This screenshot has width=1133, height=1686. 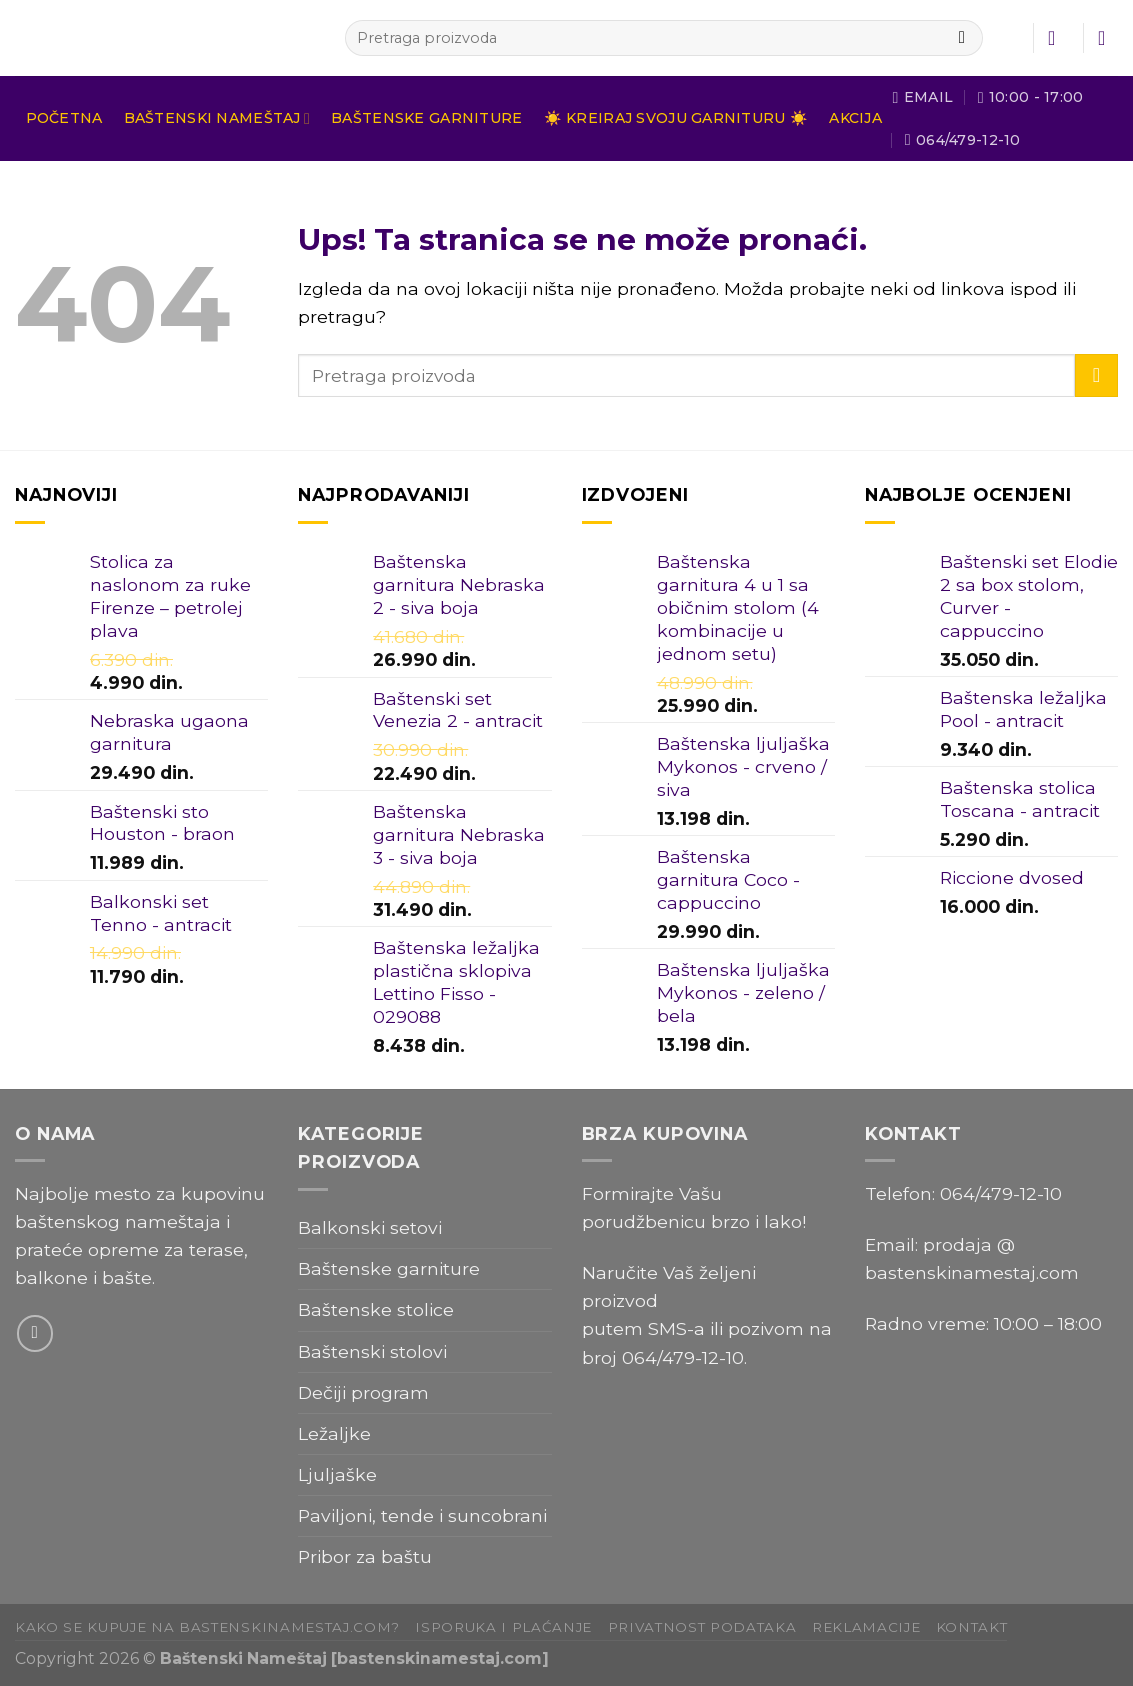 I want to click on Paviljoni, tende i suncobrani, so click(x=422, y=1515).